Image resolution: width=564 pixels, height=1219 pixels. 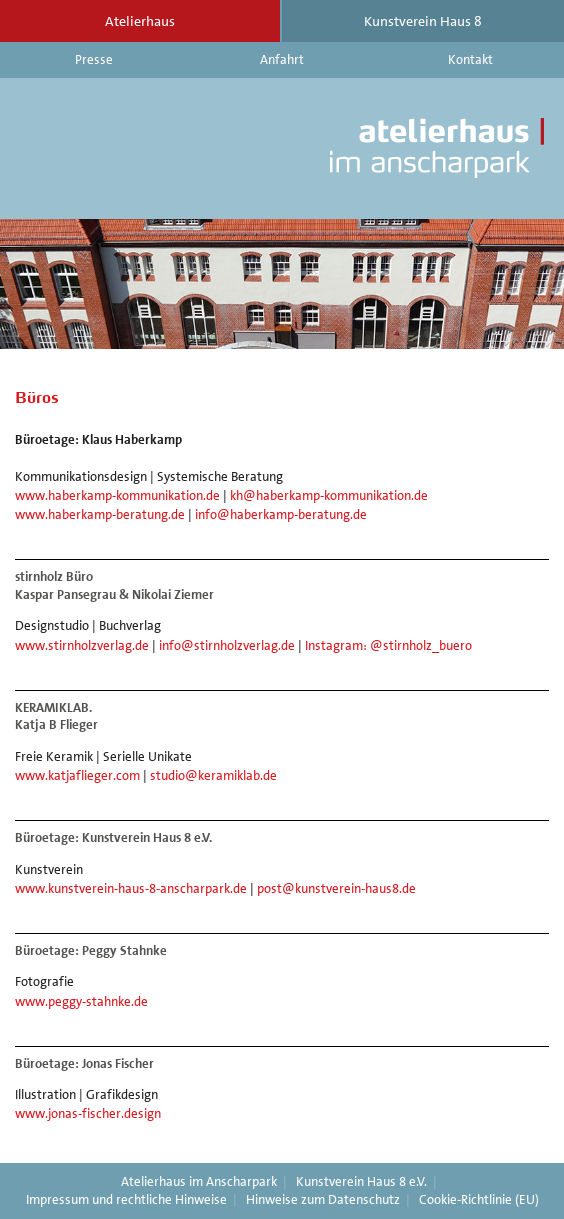 What do you see at coordinates (213, 775) in the screenshot?
I see `studio@keramiklab.de` at bounding box center [213, 775].